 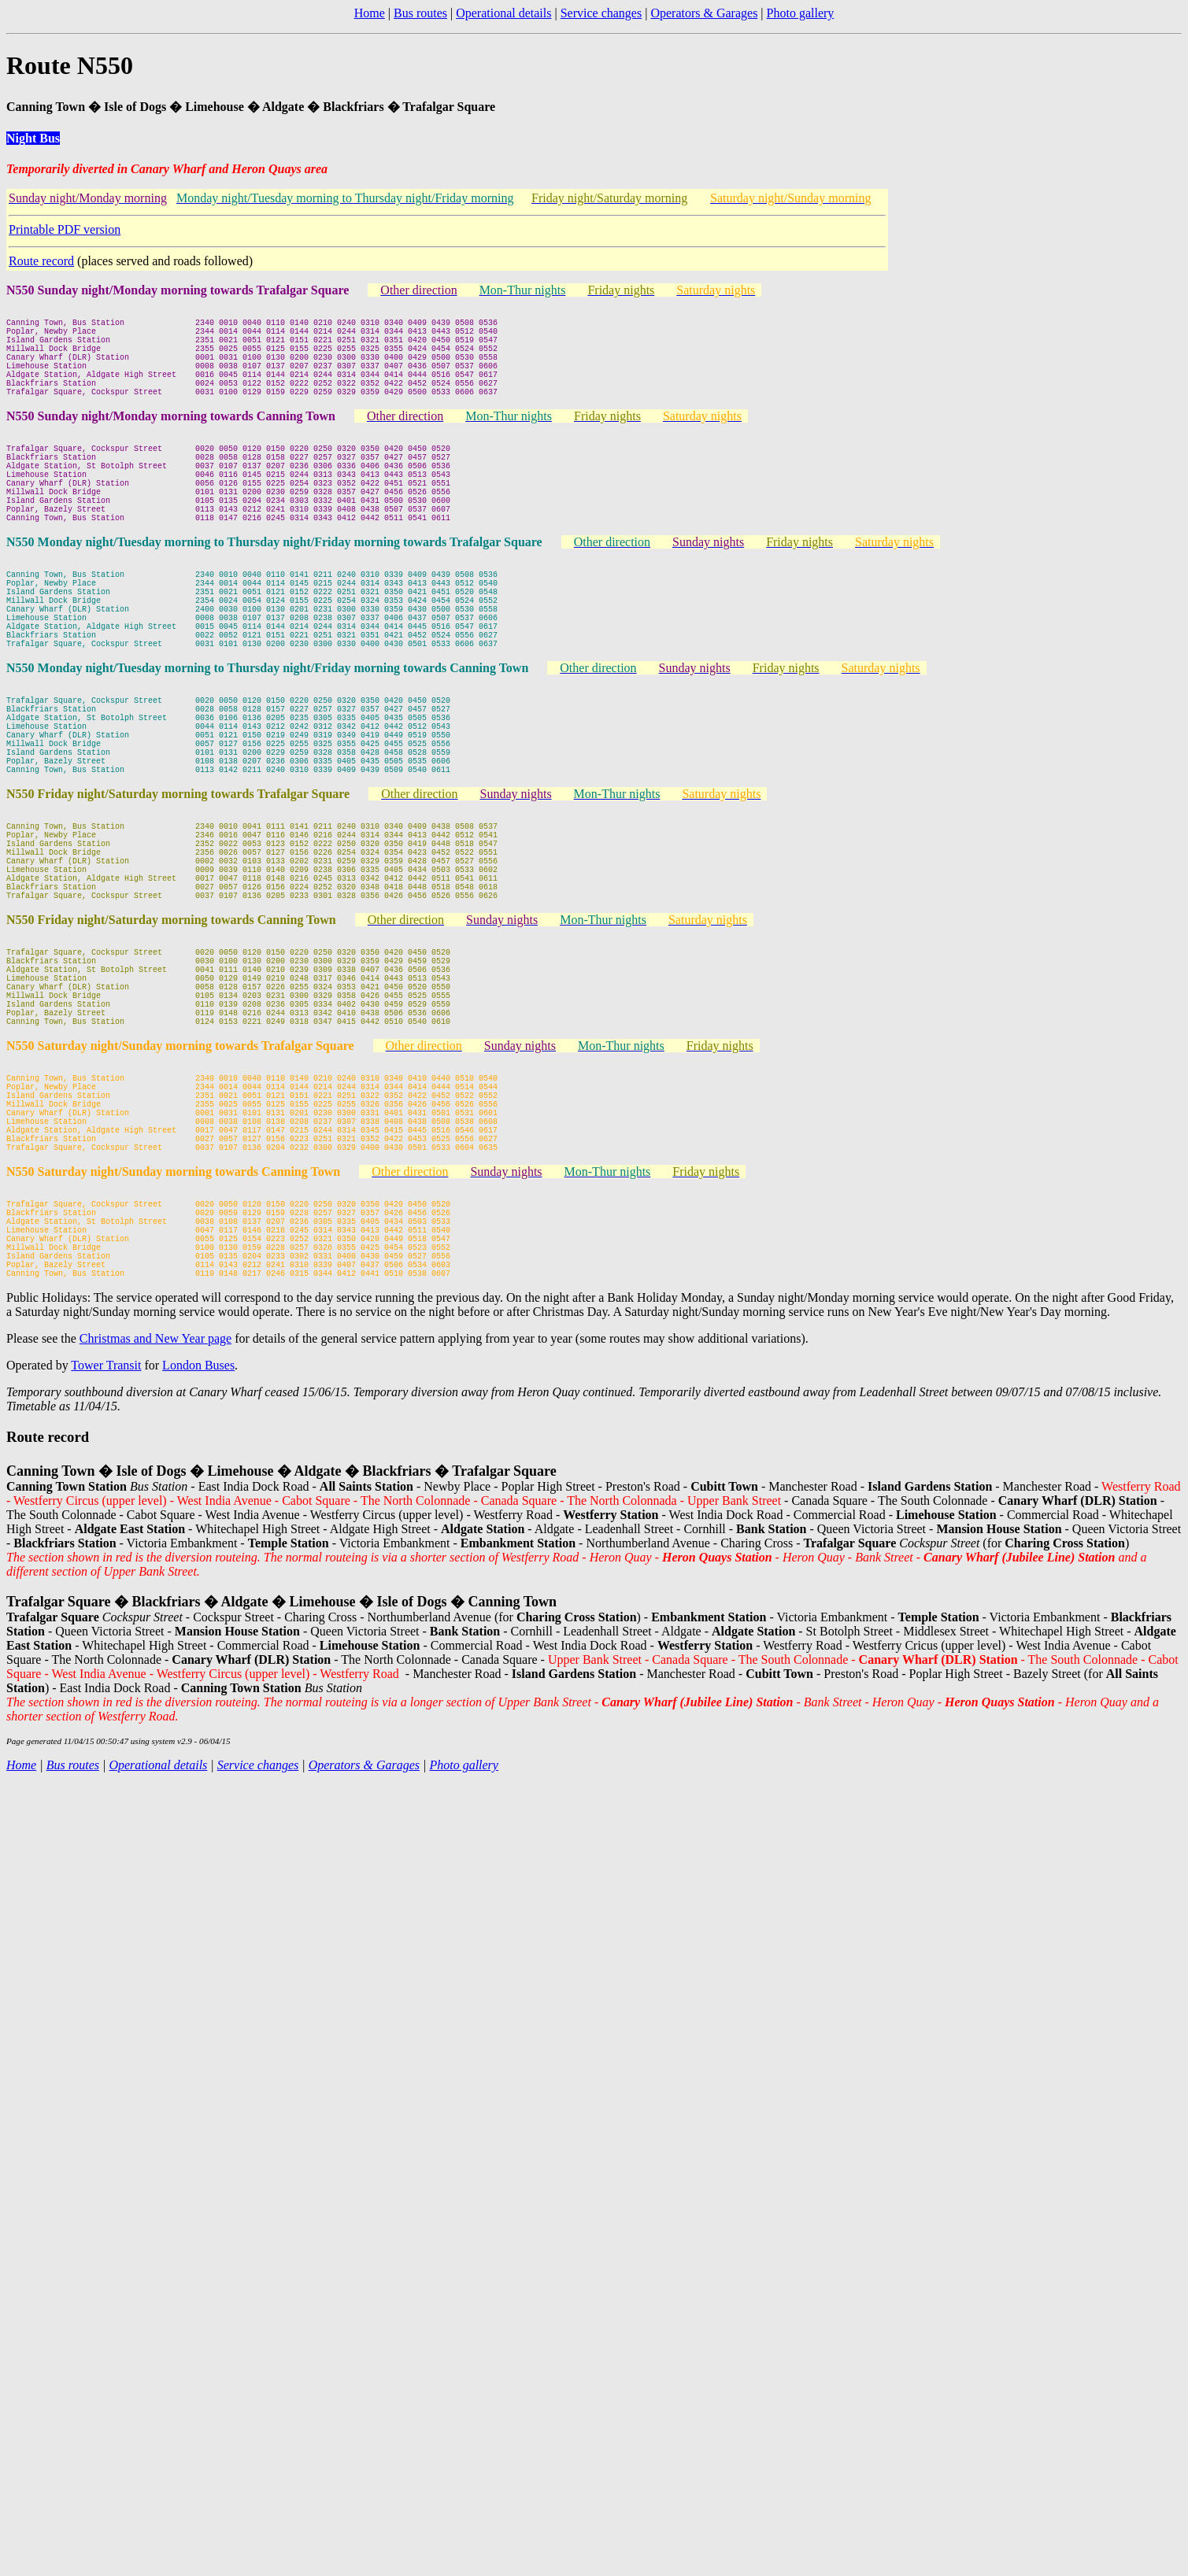 What do you see at coordinates (155, 1527) in the screenshot?
I see `Christmas and New Year page` at bounding box center [155, 1527].